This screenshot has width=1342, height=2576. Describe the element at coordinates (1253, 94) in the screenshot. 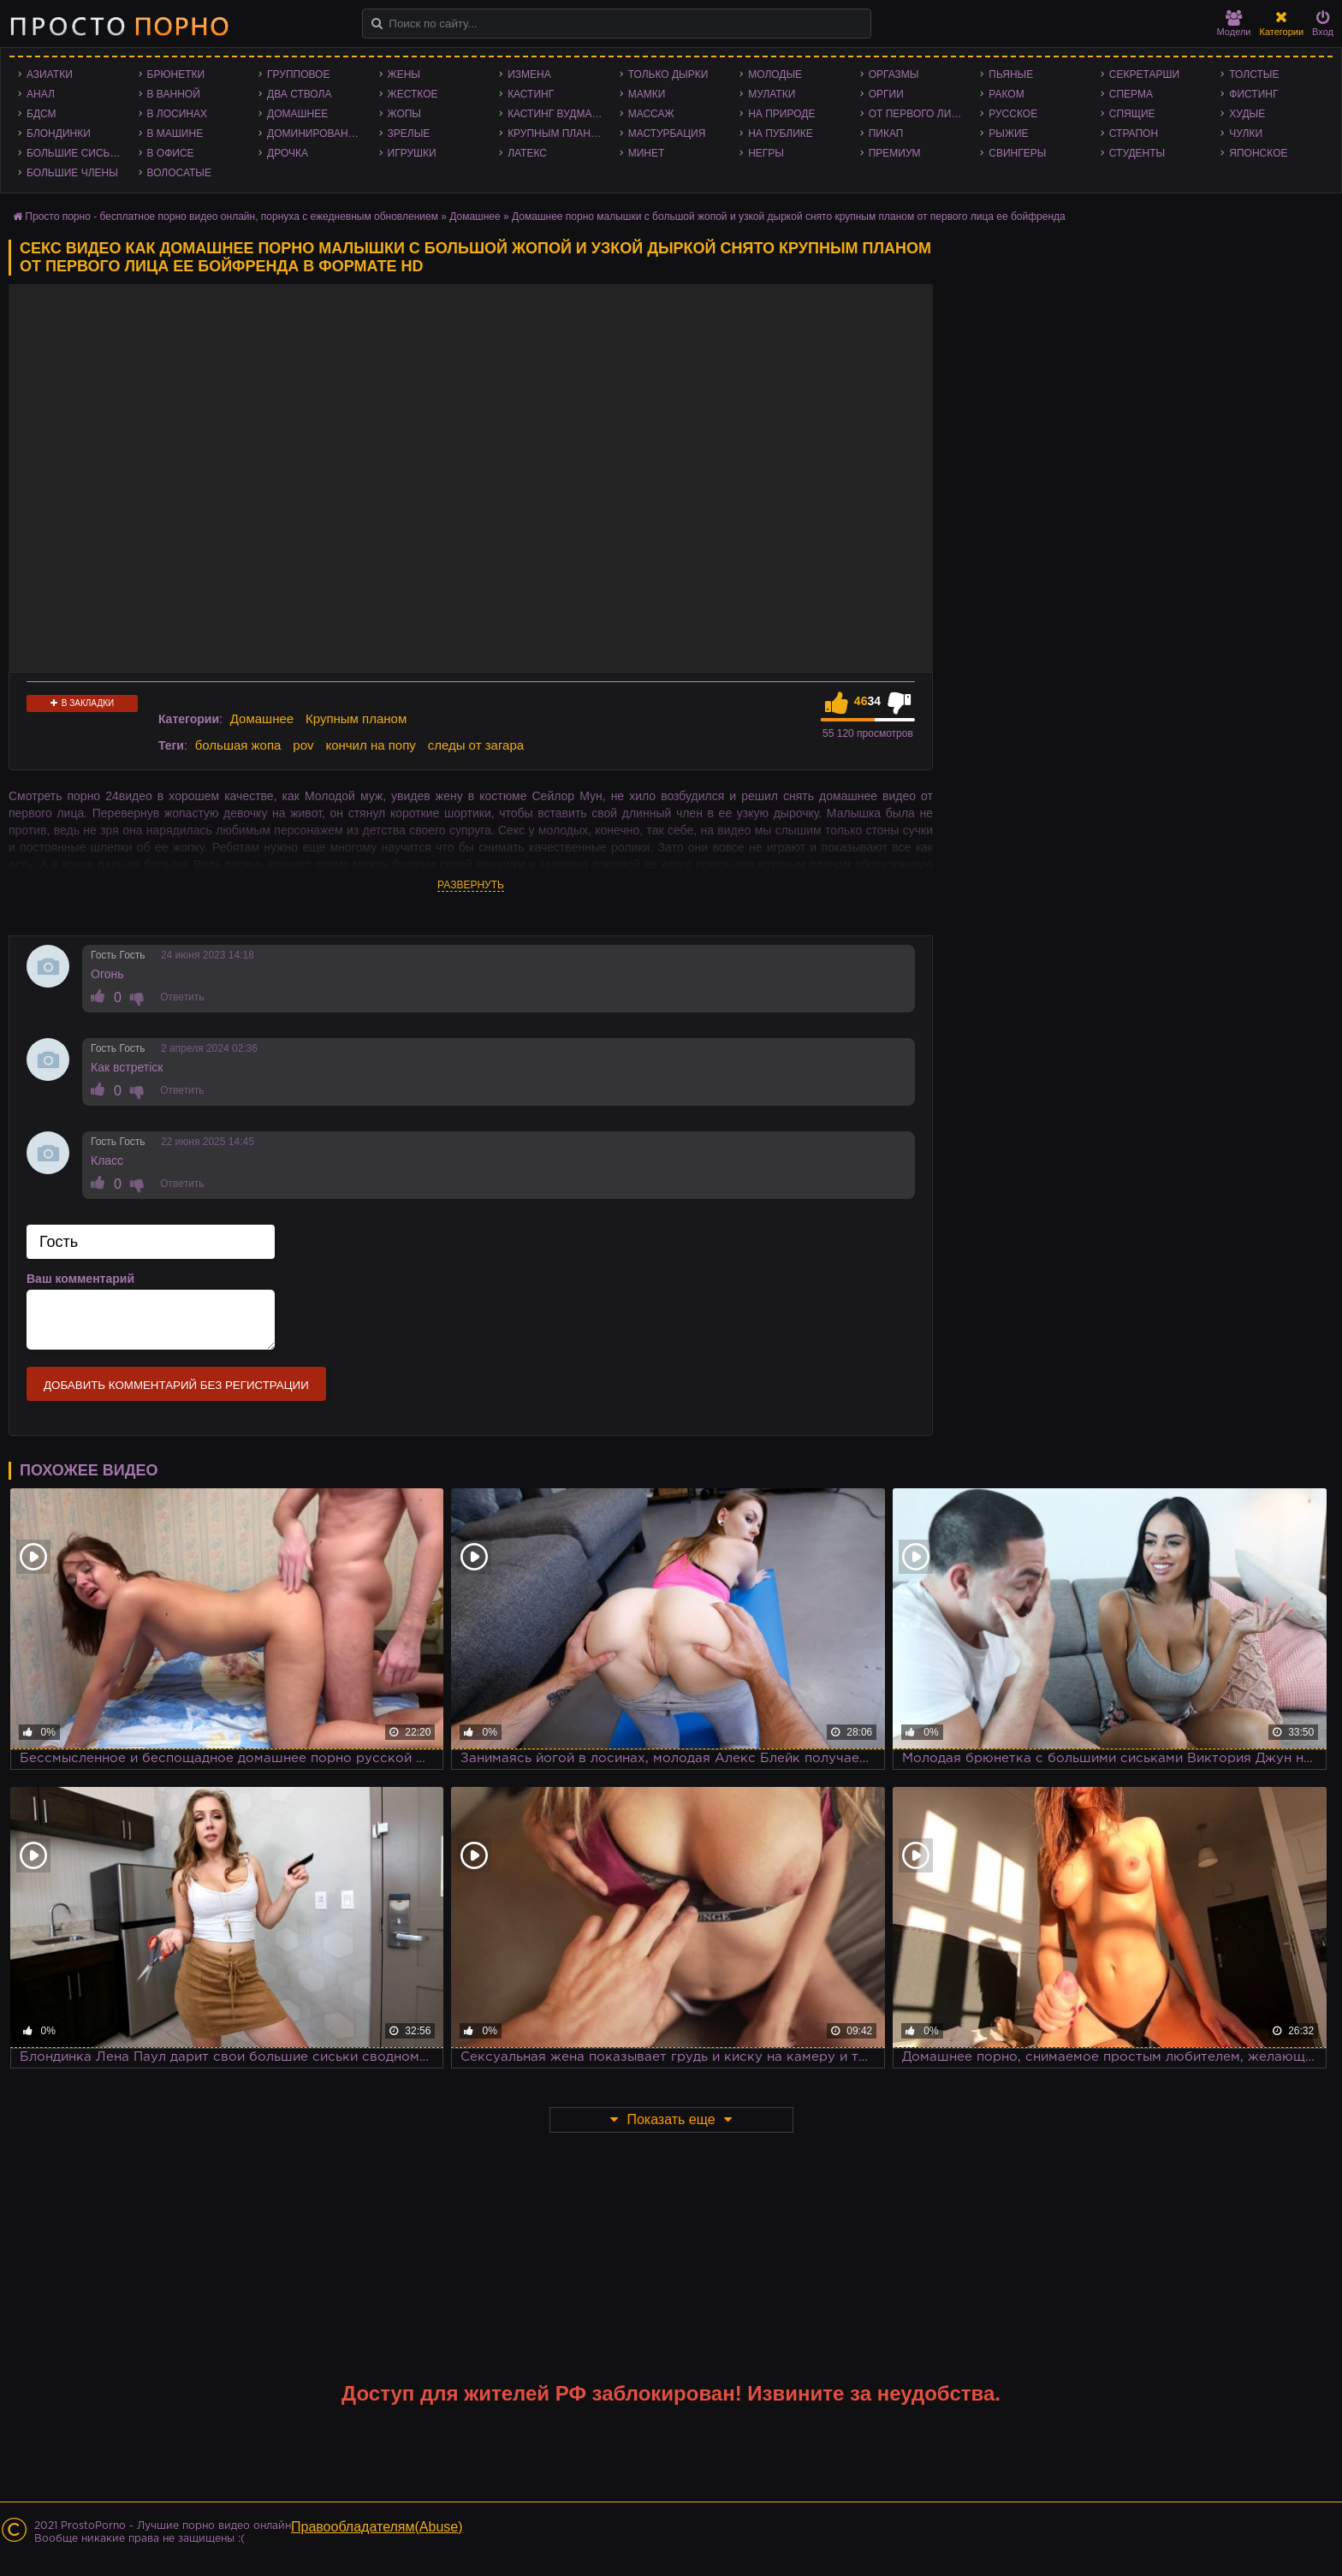

I see `Фистинг` at that location.